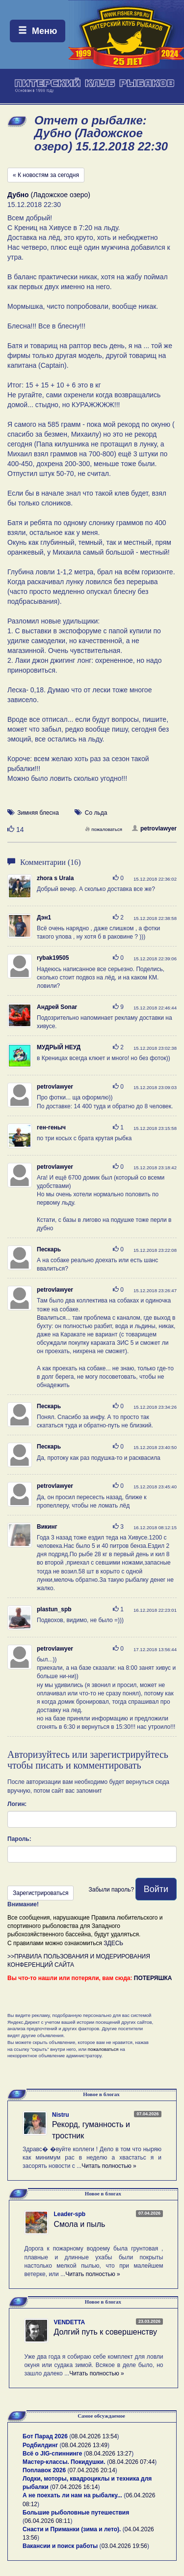 Image resolution: width=184 pixels, height=2576 pixels. I want to click on Зарегистрироваться, so click(40, 1893).